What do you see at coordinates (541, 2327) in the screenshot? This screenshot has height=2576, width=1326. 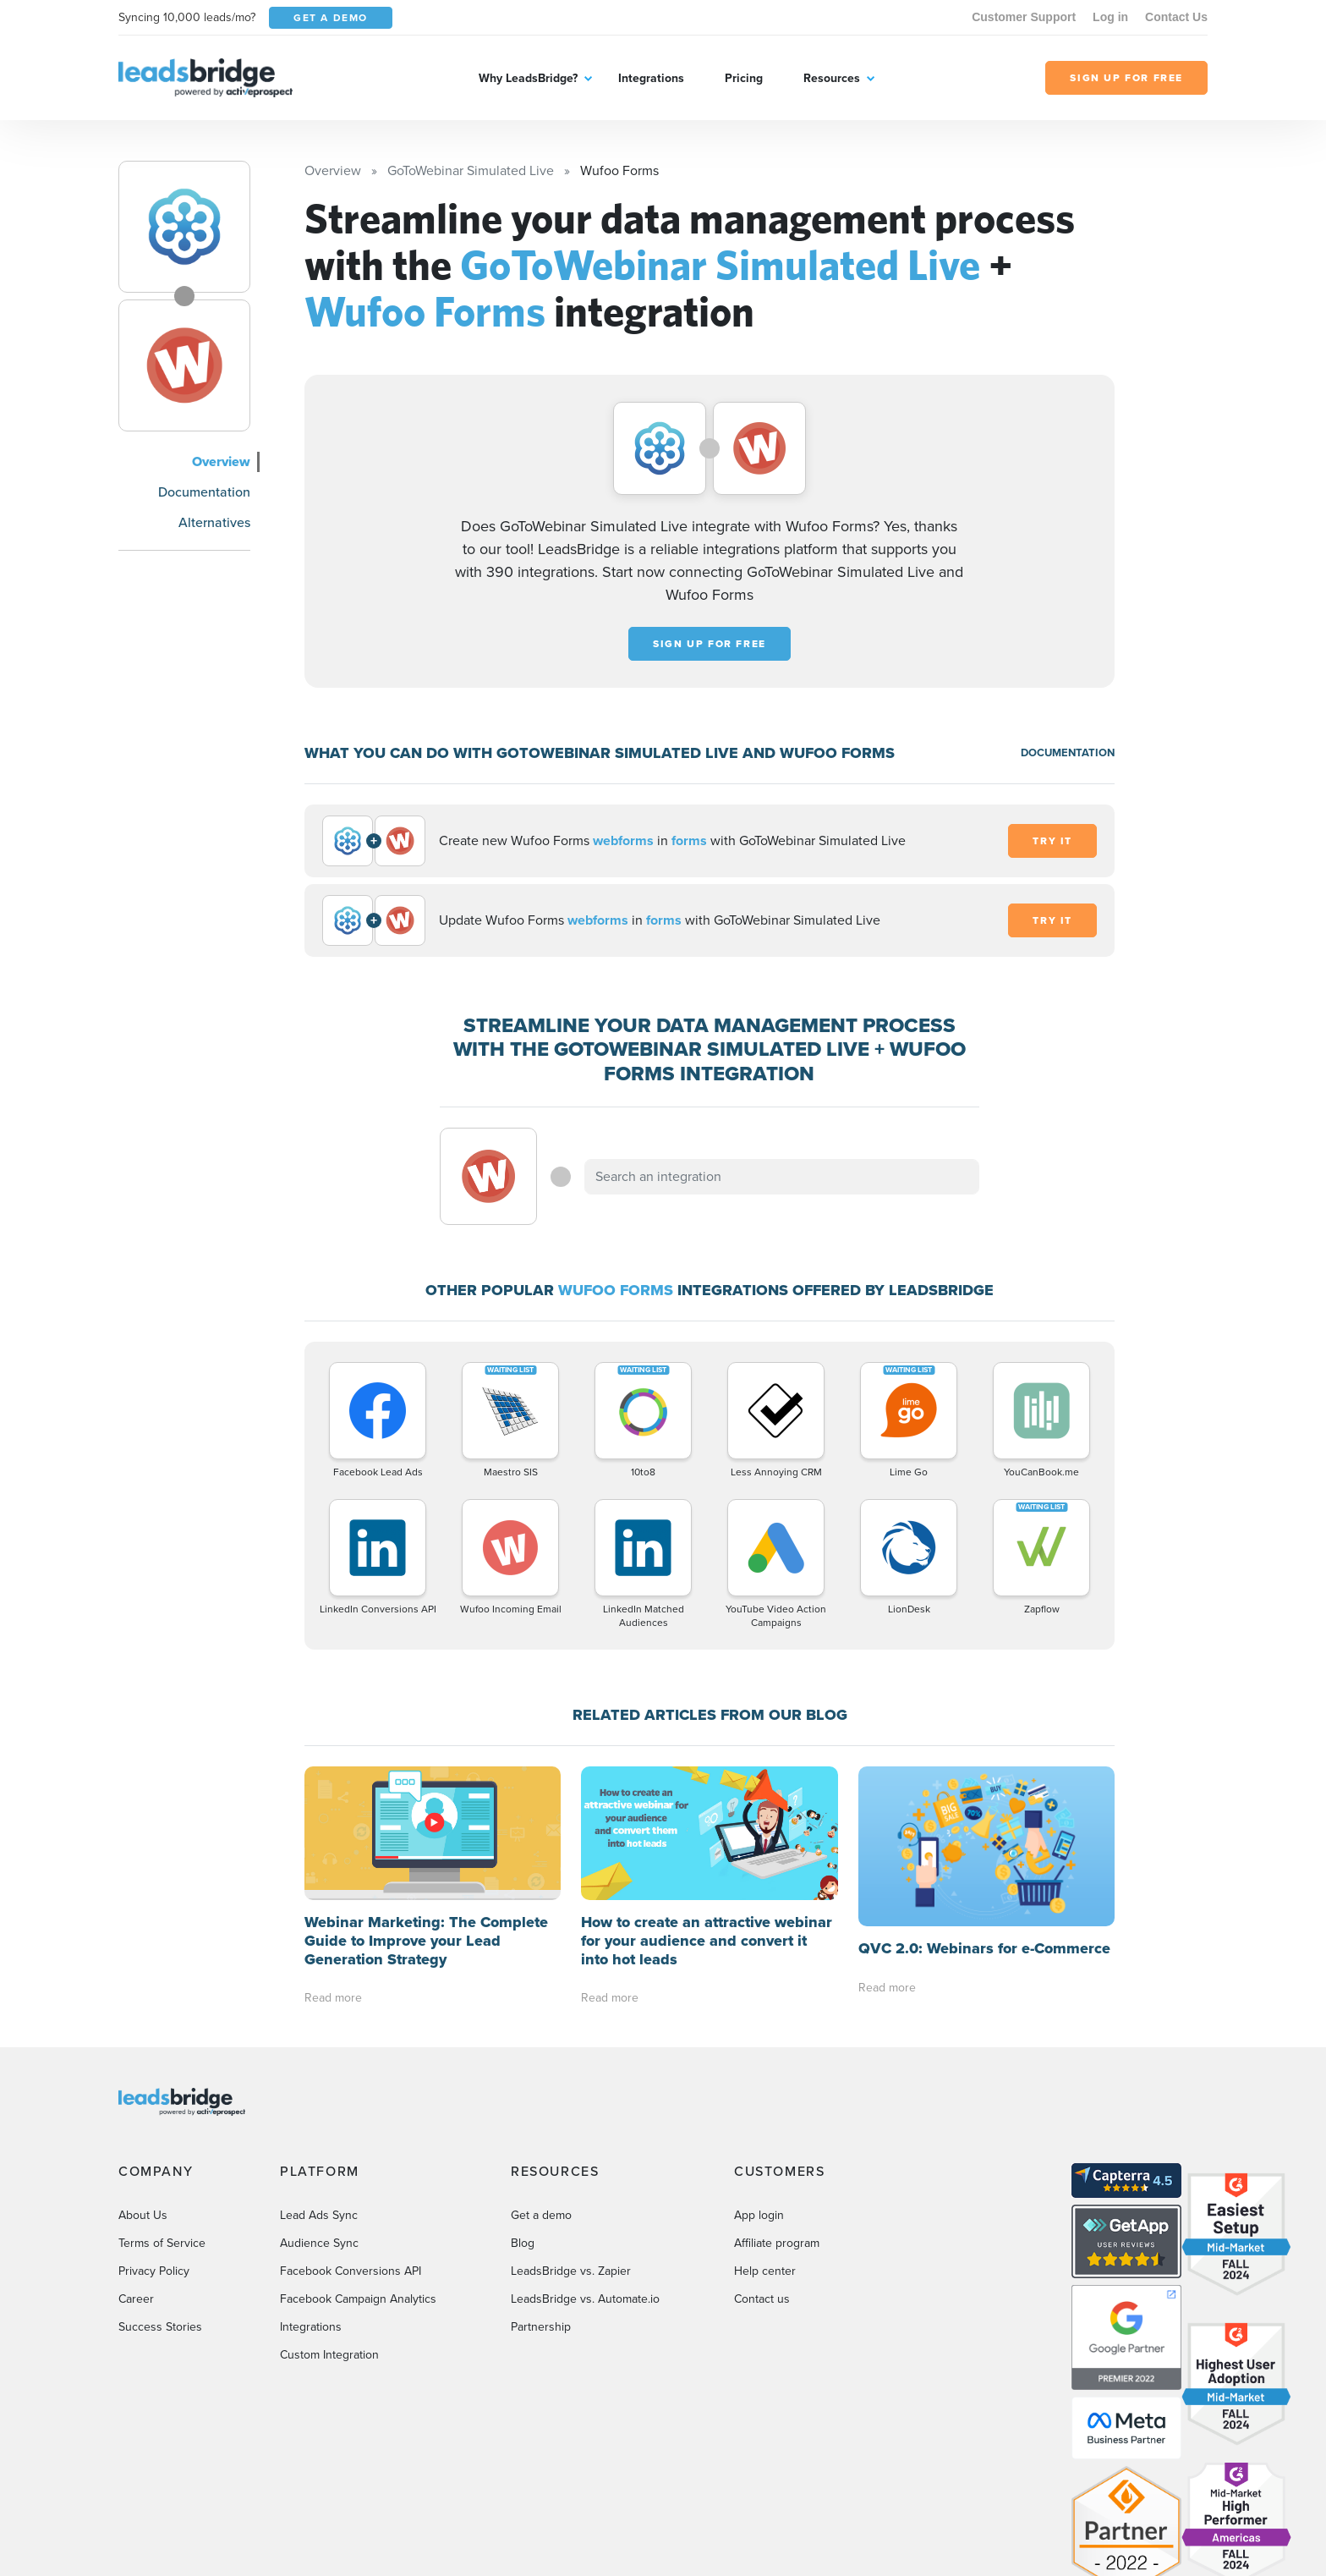 I see `Partnership` at bounding box center [541, 2327].